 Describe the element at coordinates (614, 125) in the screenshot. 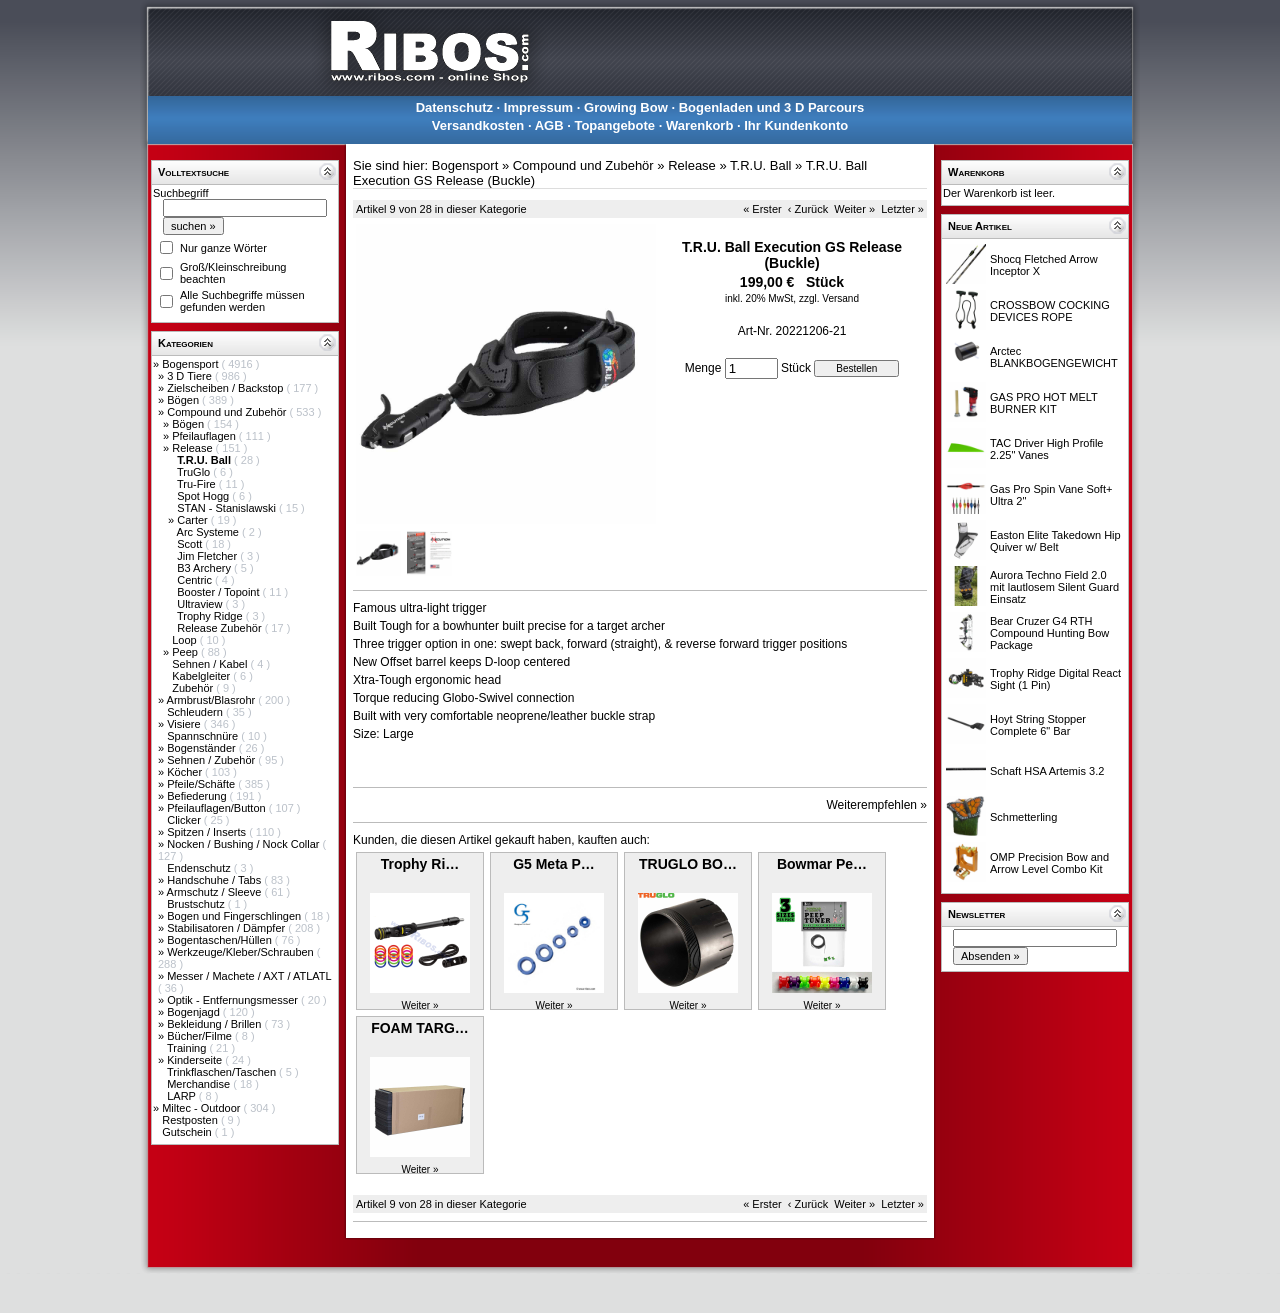

I see `Topangebote` at that location.